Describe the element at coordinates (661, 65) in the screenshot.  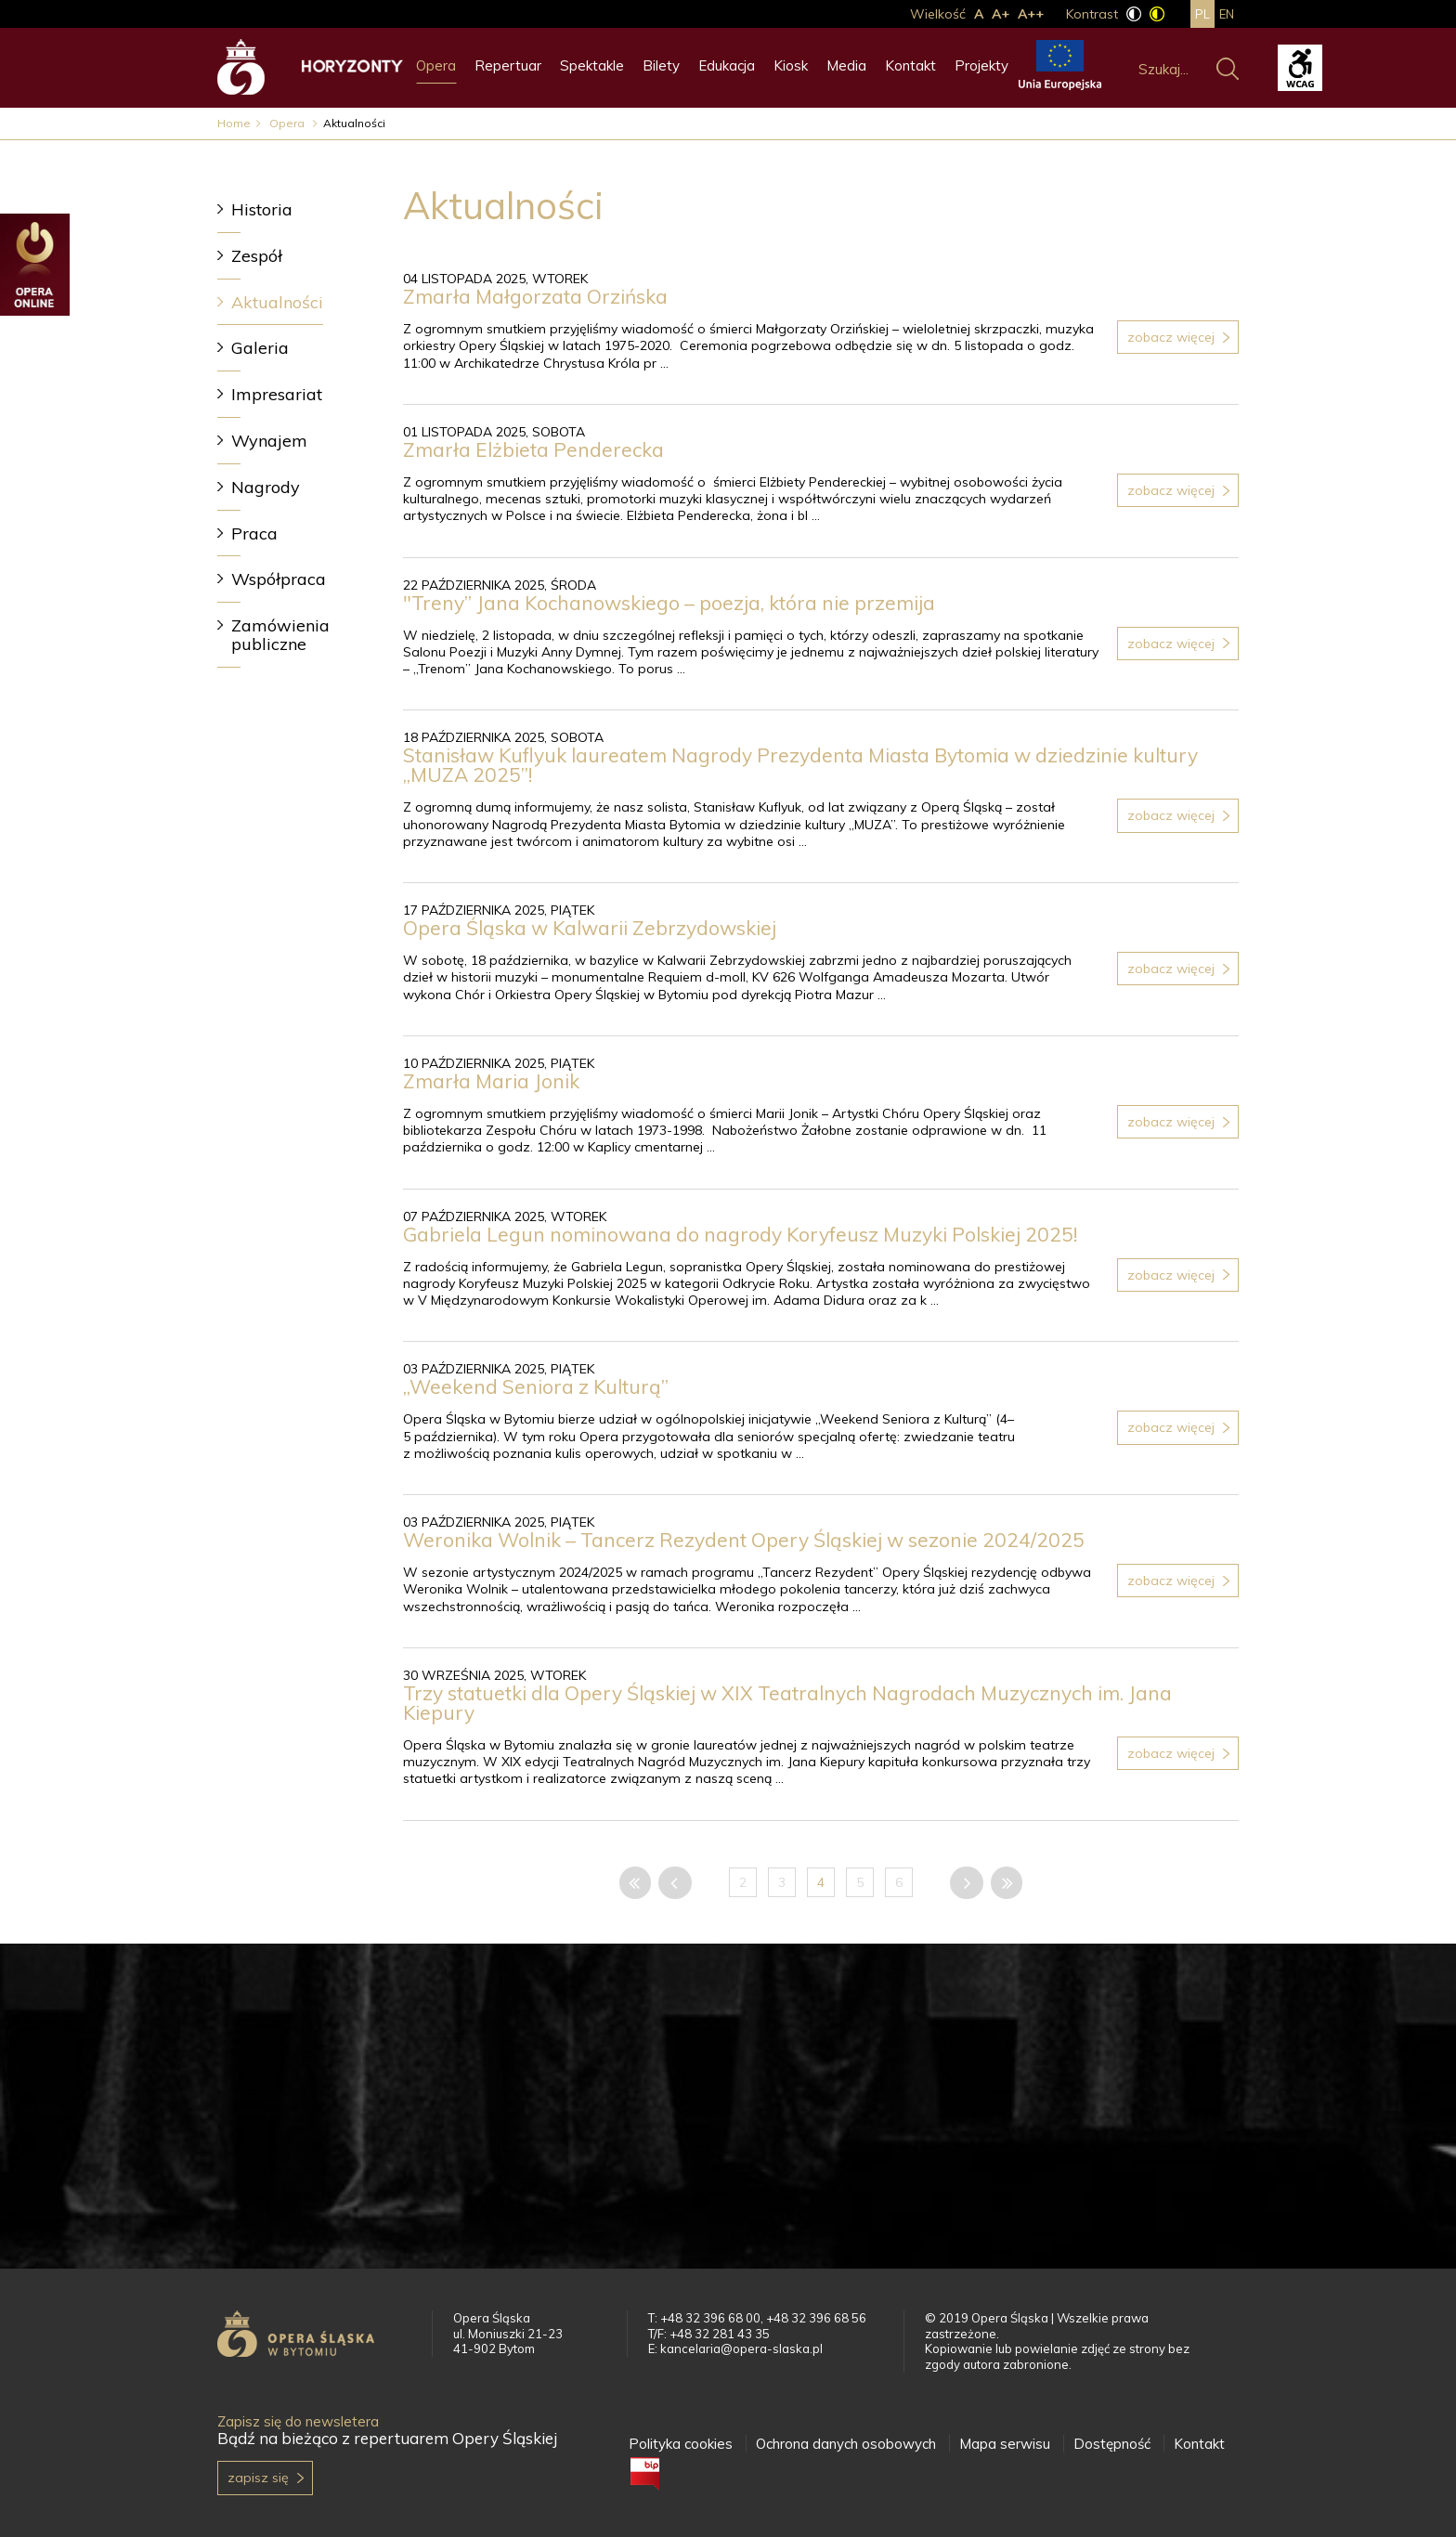
I see `Bilety` at that location.